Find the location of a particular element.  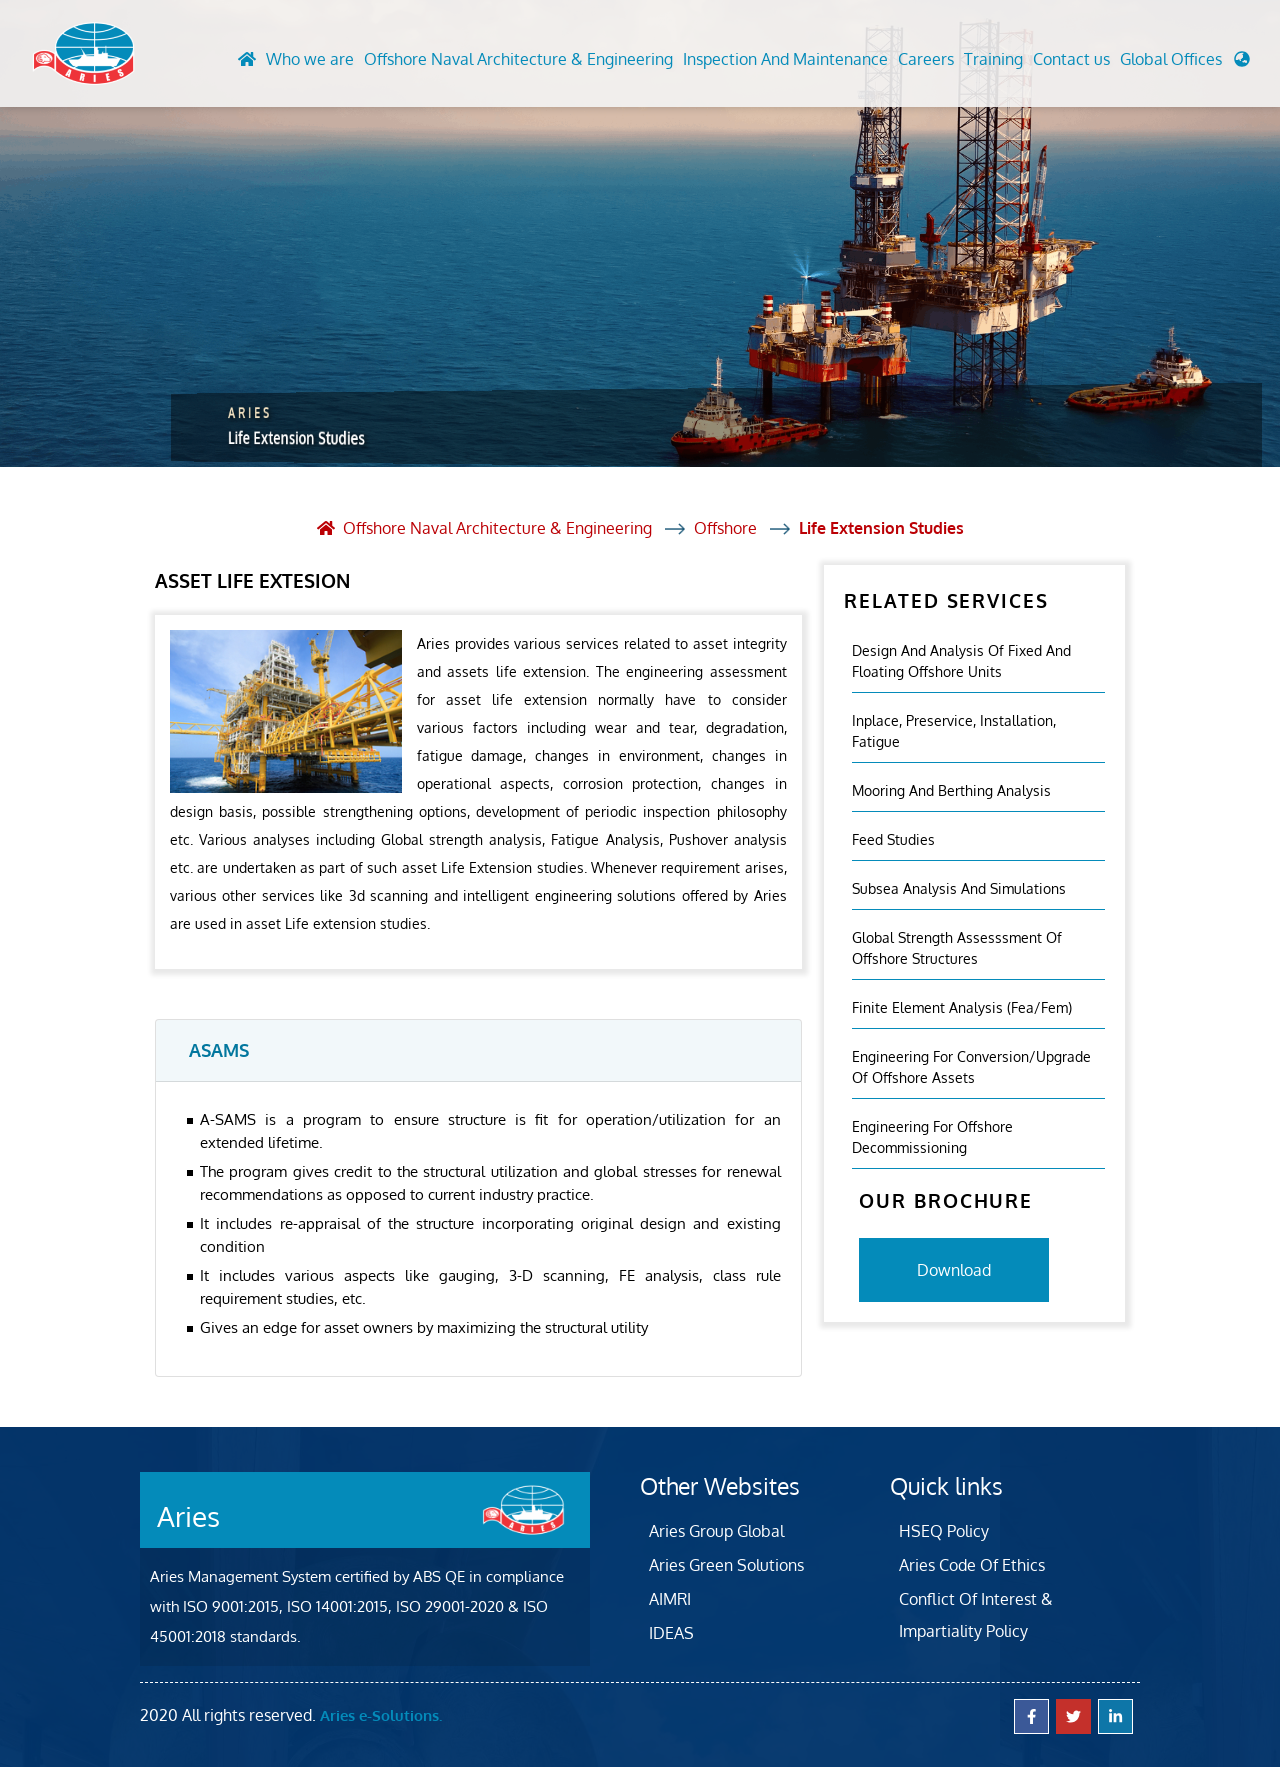

Design And Analysis Of Fixed And Floating Offshore Units is located at coordinates (961, 661).